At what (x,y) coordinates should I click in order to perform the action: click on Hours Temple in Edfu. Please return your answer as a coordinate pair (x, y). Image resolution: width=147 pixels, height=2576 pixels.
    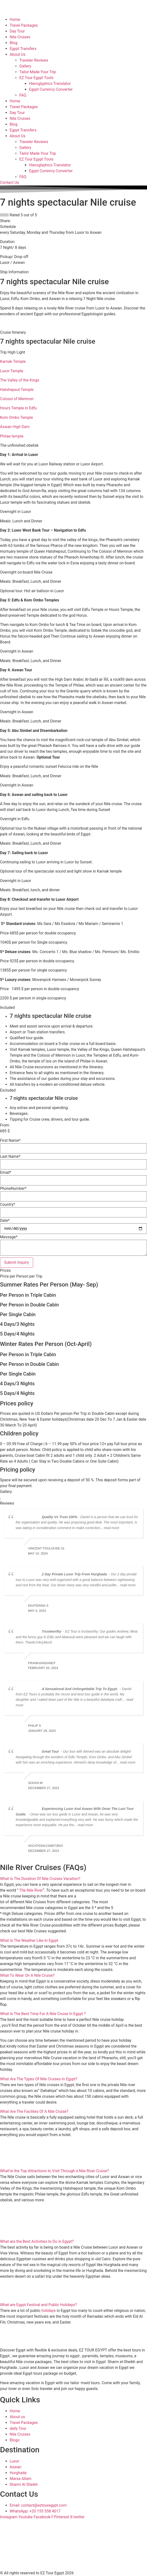
    Looking at the image, I should click on (18, 408).